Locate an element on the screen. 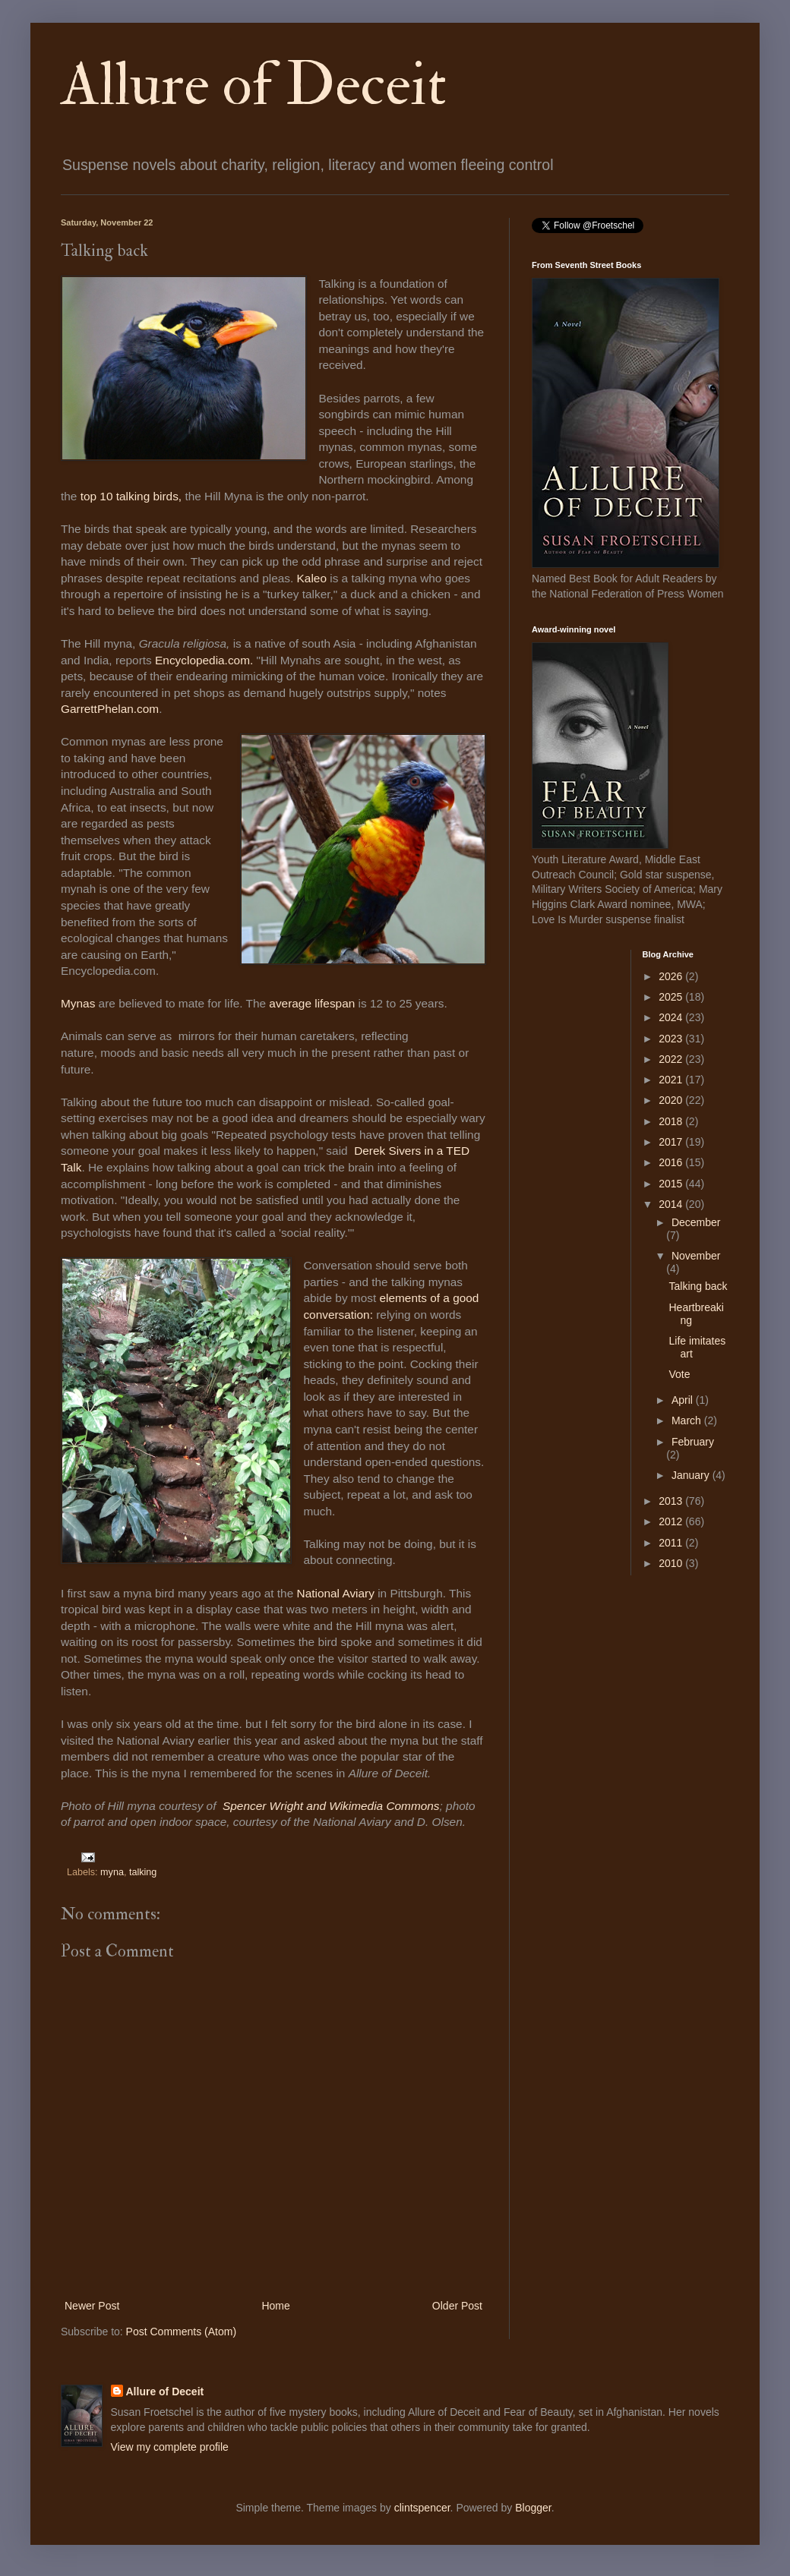 The height and width of the screenshot is (2576, 790). February is located at coordinates (693, 1442).